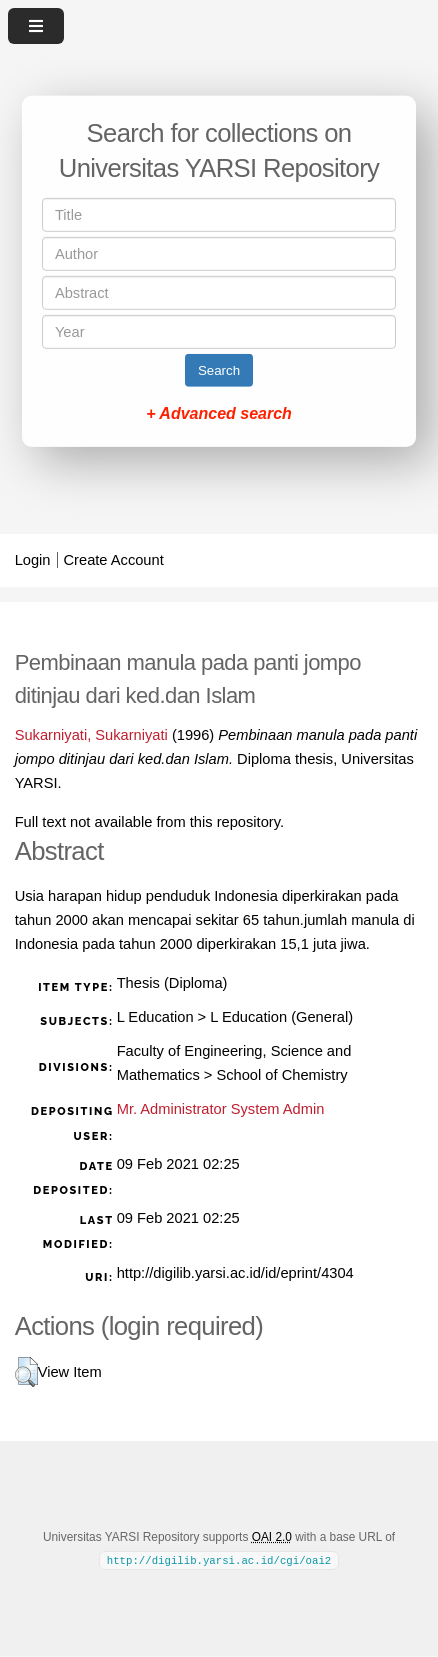  I want to click on Login, so click(33, 560).